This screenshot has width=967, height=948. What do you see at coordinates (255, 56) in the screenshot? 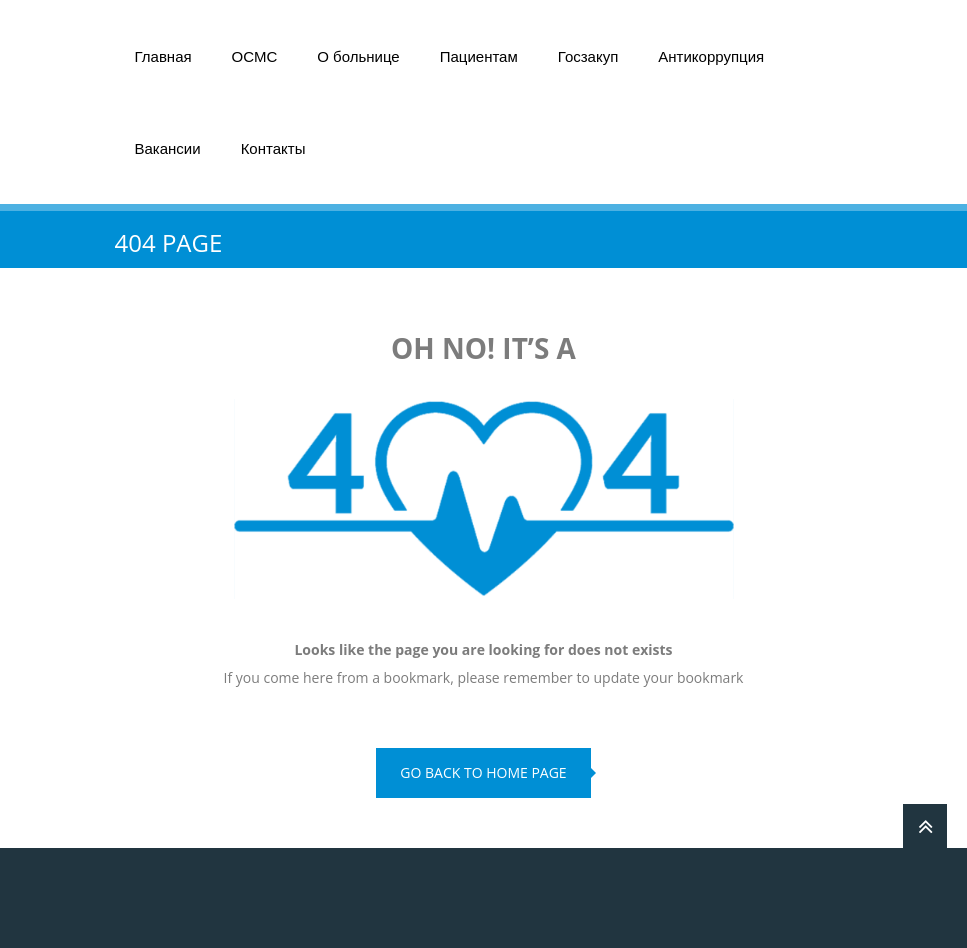
I see `ОСМС` at bounding box center [255, 56].